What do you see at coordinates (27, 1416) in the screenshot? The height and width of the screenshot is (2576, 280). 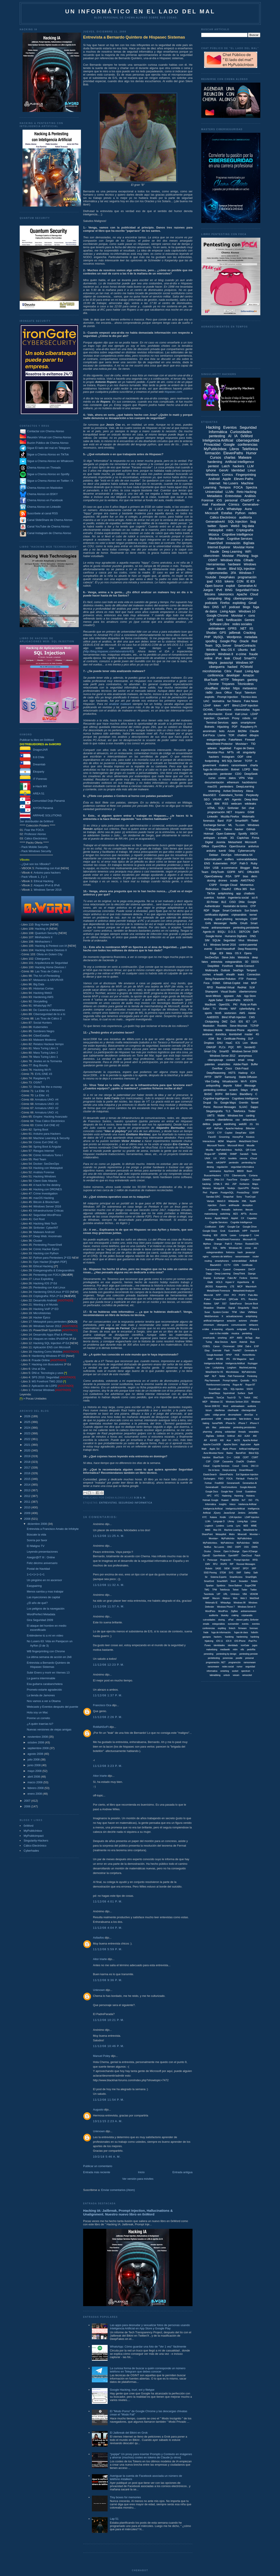 I see `2026` at bounding box center [27, 1416].